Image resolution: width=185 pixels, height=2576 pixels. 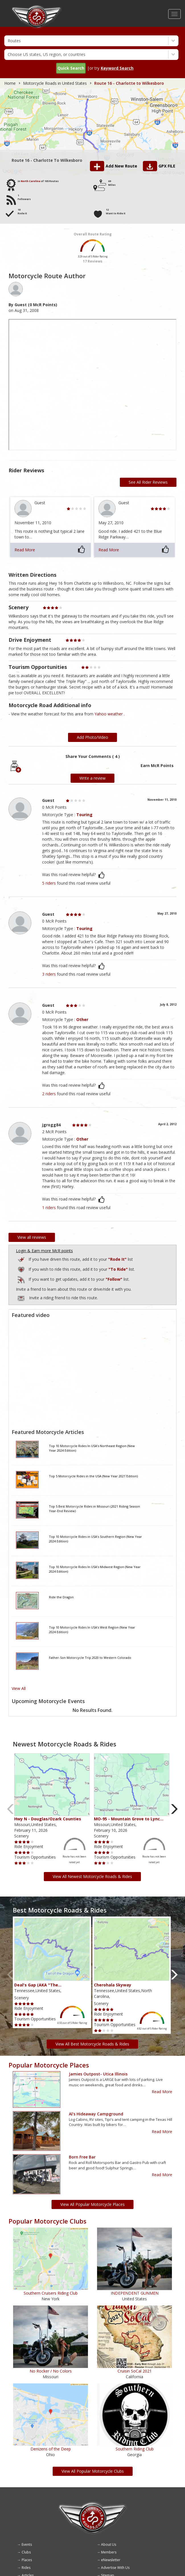 What do you see at coordinates (96, 2114) in the screenshot?
I see `Al's Hideaway Campground` at bounding box center [96, 2114].